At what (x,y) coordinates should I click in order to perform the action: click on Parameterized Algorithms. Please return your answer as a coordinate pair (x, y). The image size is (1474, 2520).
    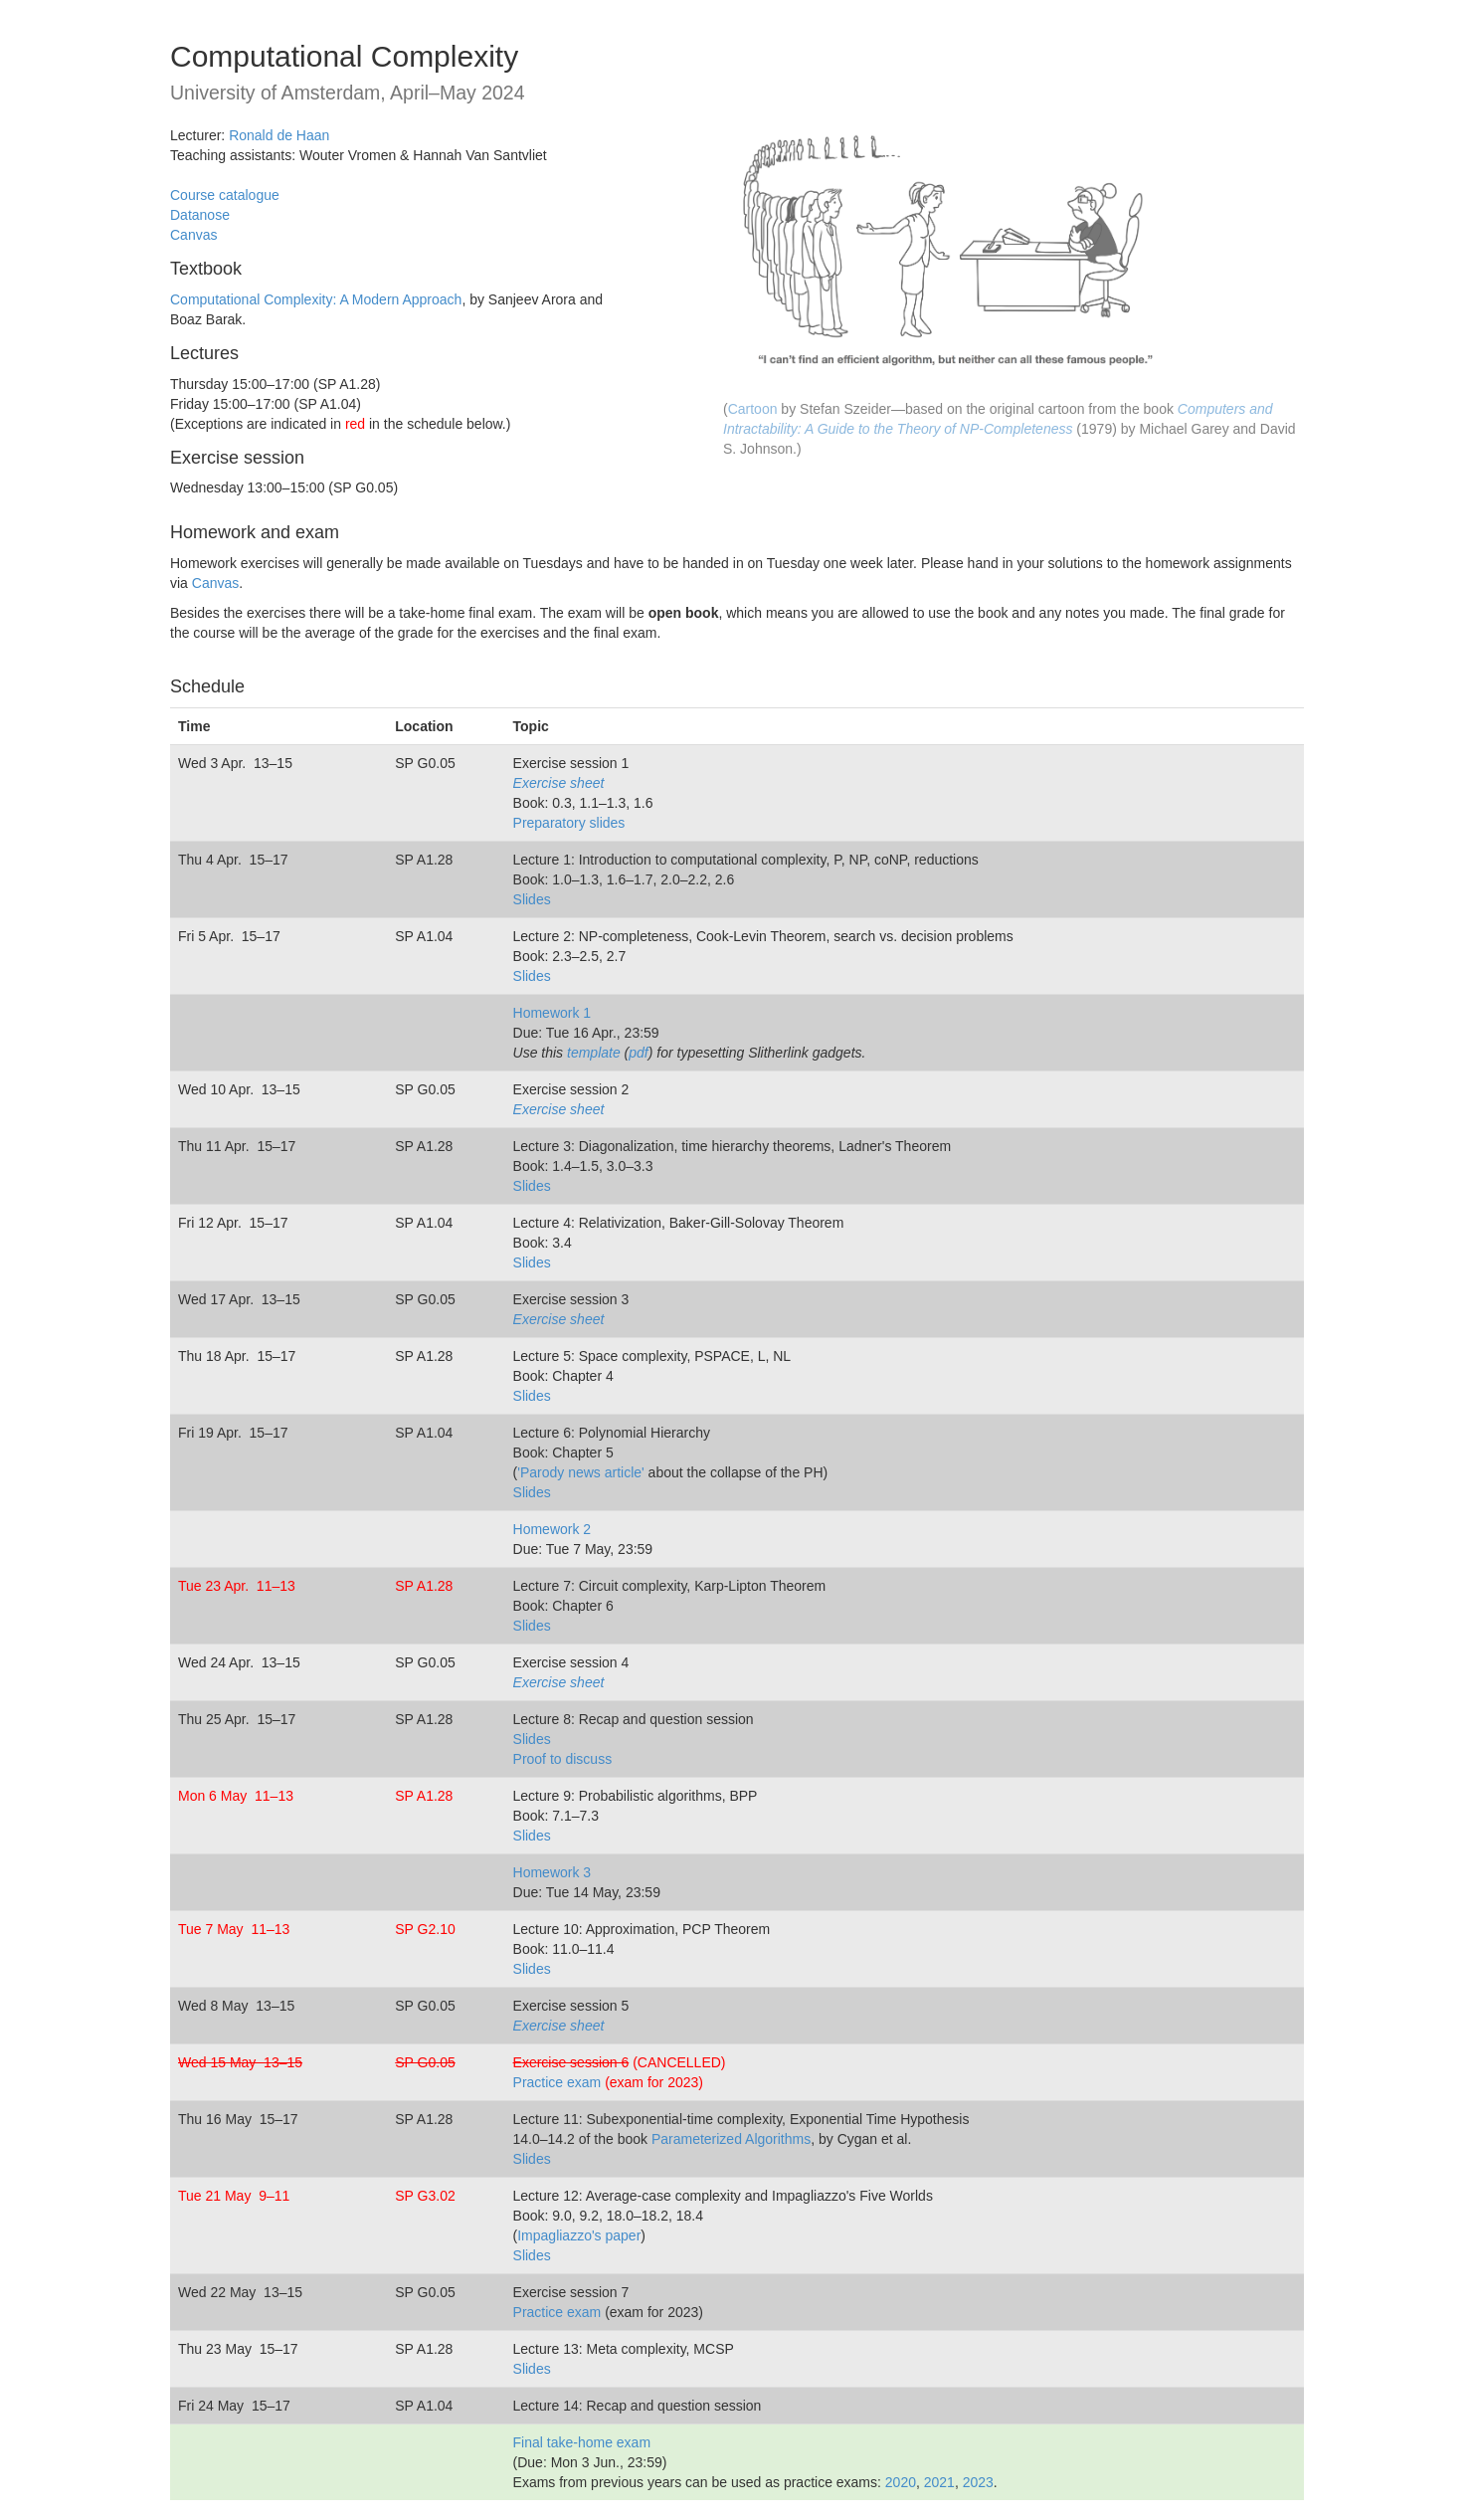
    Looking at the image, I should click on (731, 2139).